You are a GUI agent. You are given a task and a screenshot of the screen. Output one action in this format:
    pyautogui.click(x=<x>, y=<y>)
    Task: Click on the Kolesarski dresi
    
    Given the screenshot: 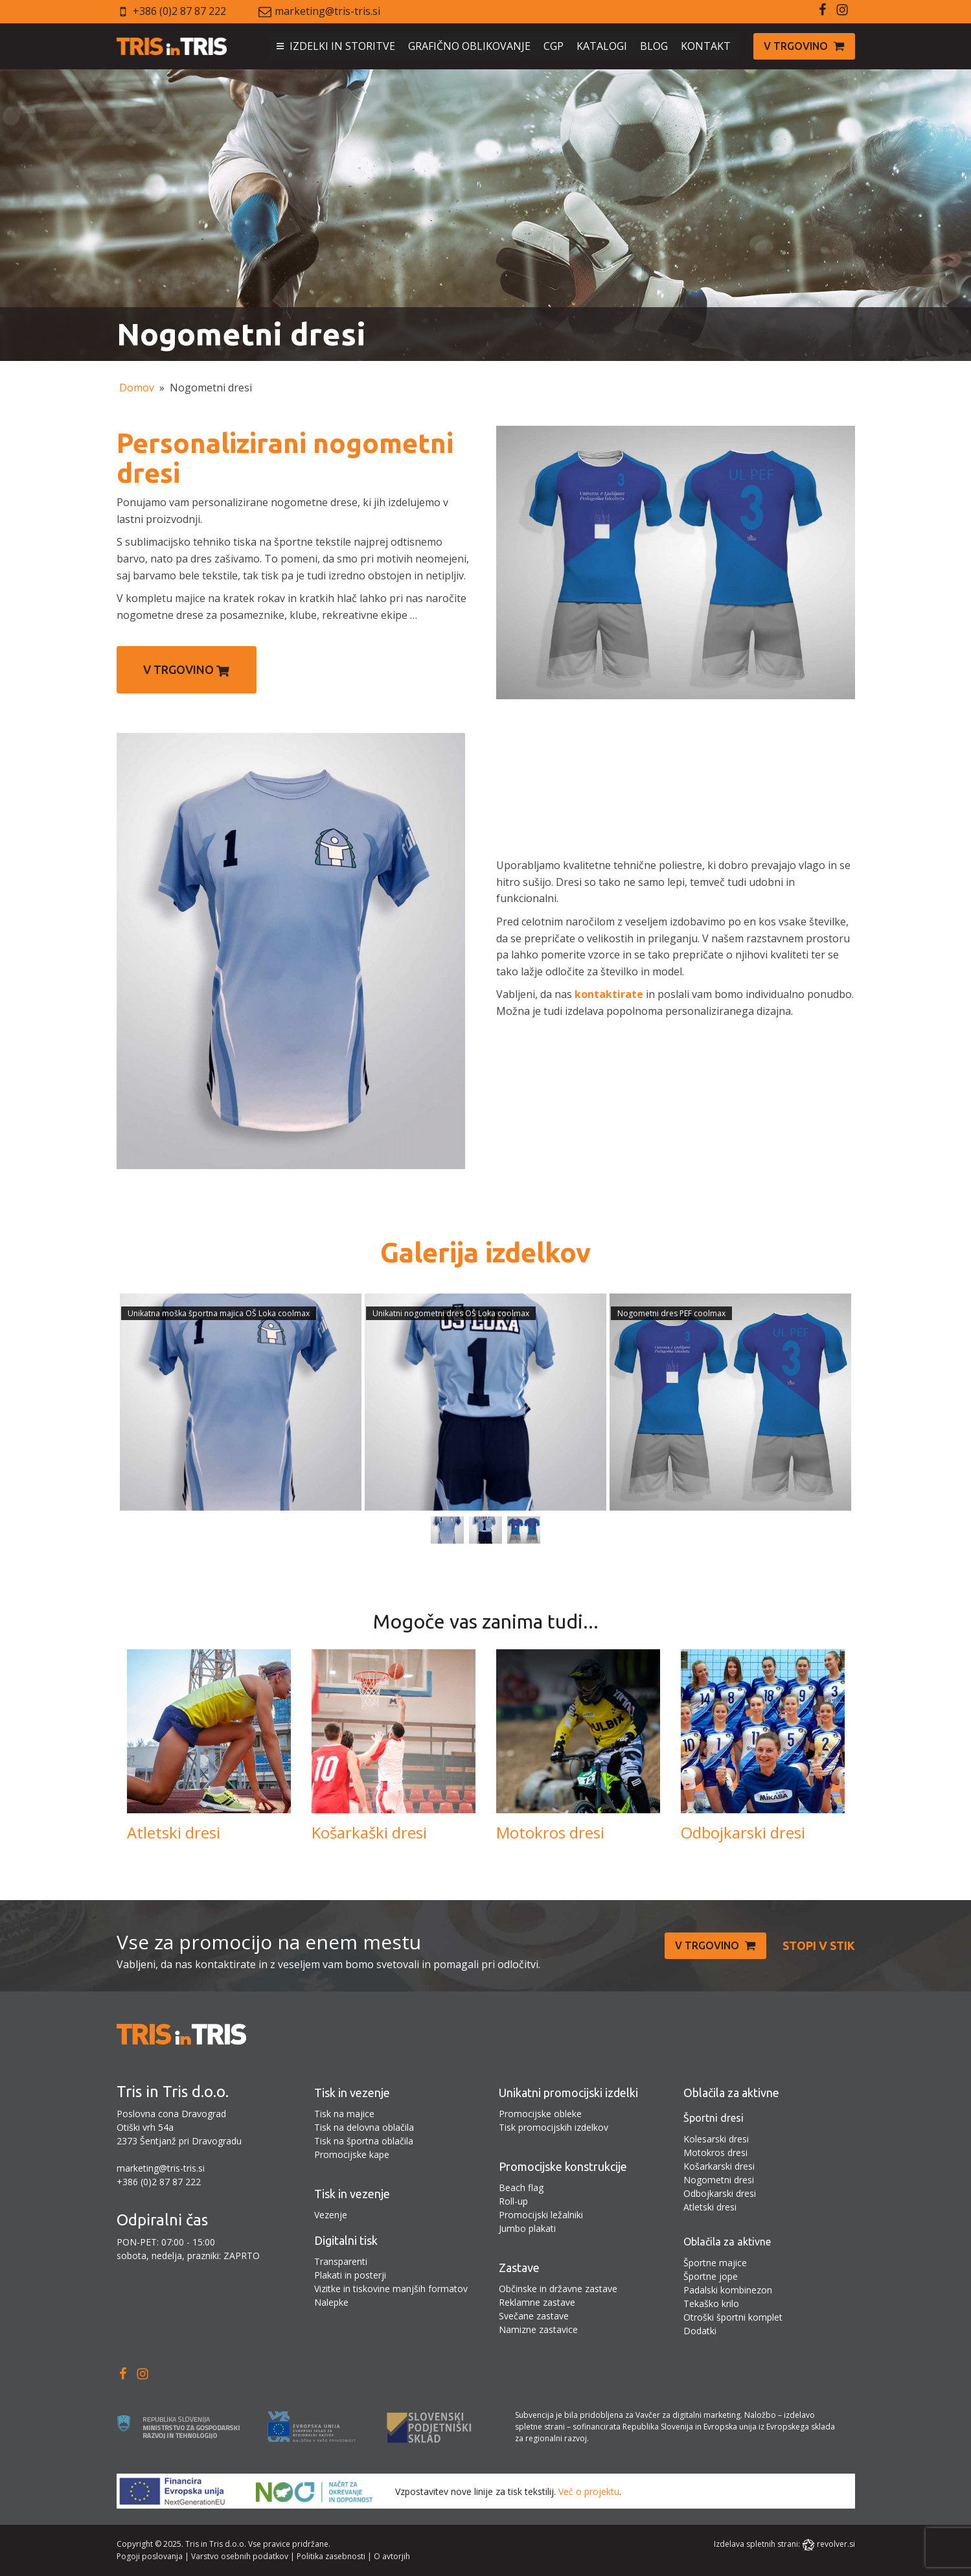 What is the action you would take?
    pyautogui.click(x=716, y=2139)
    